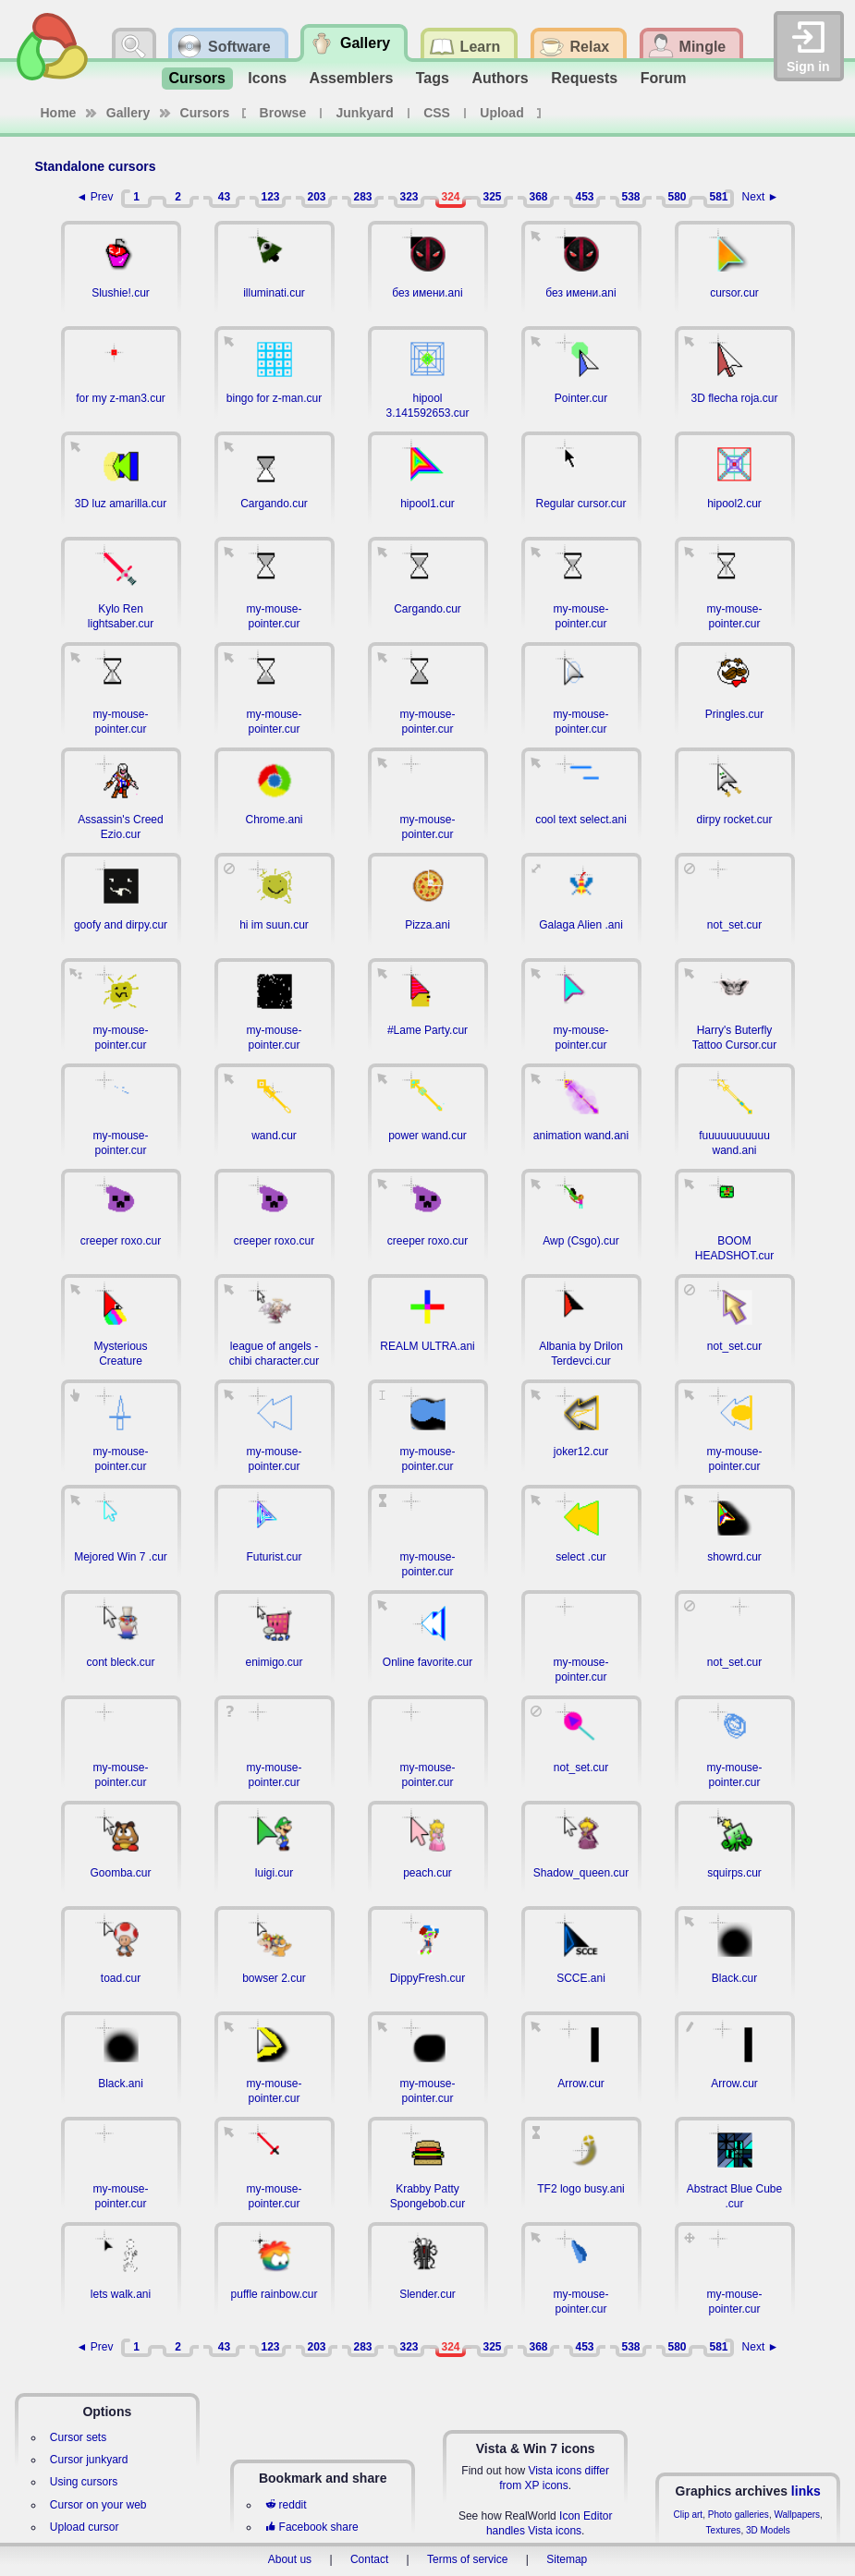  Describe the element at coordinates (270, 196) in the screenshot. I see `123` at that location.